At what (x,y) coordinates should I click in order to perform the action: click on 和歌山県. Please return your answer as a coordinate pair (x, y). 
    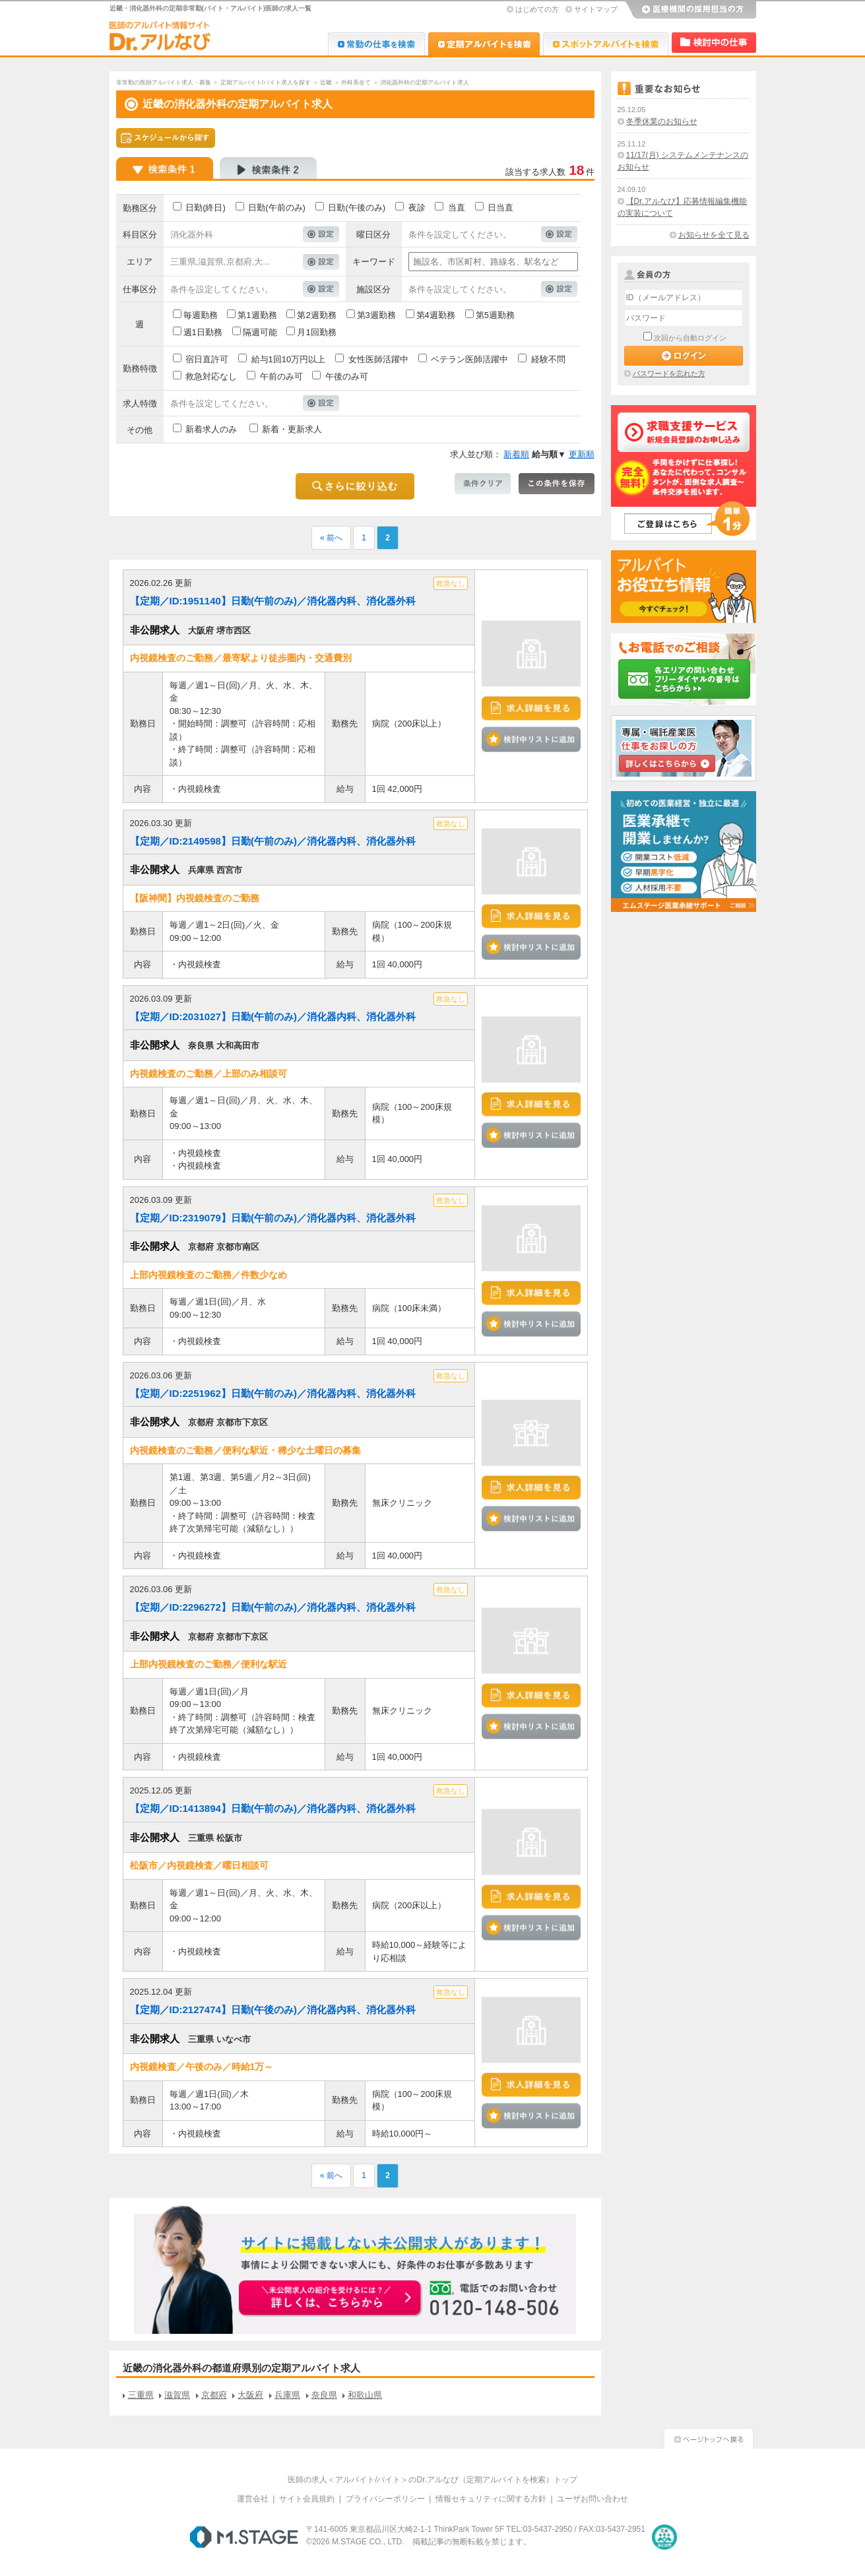
    Looking at the image, I should click on (365, 2395).